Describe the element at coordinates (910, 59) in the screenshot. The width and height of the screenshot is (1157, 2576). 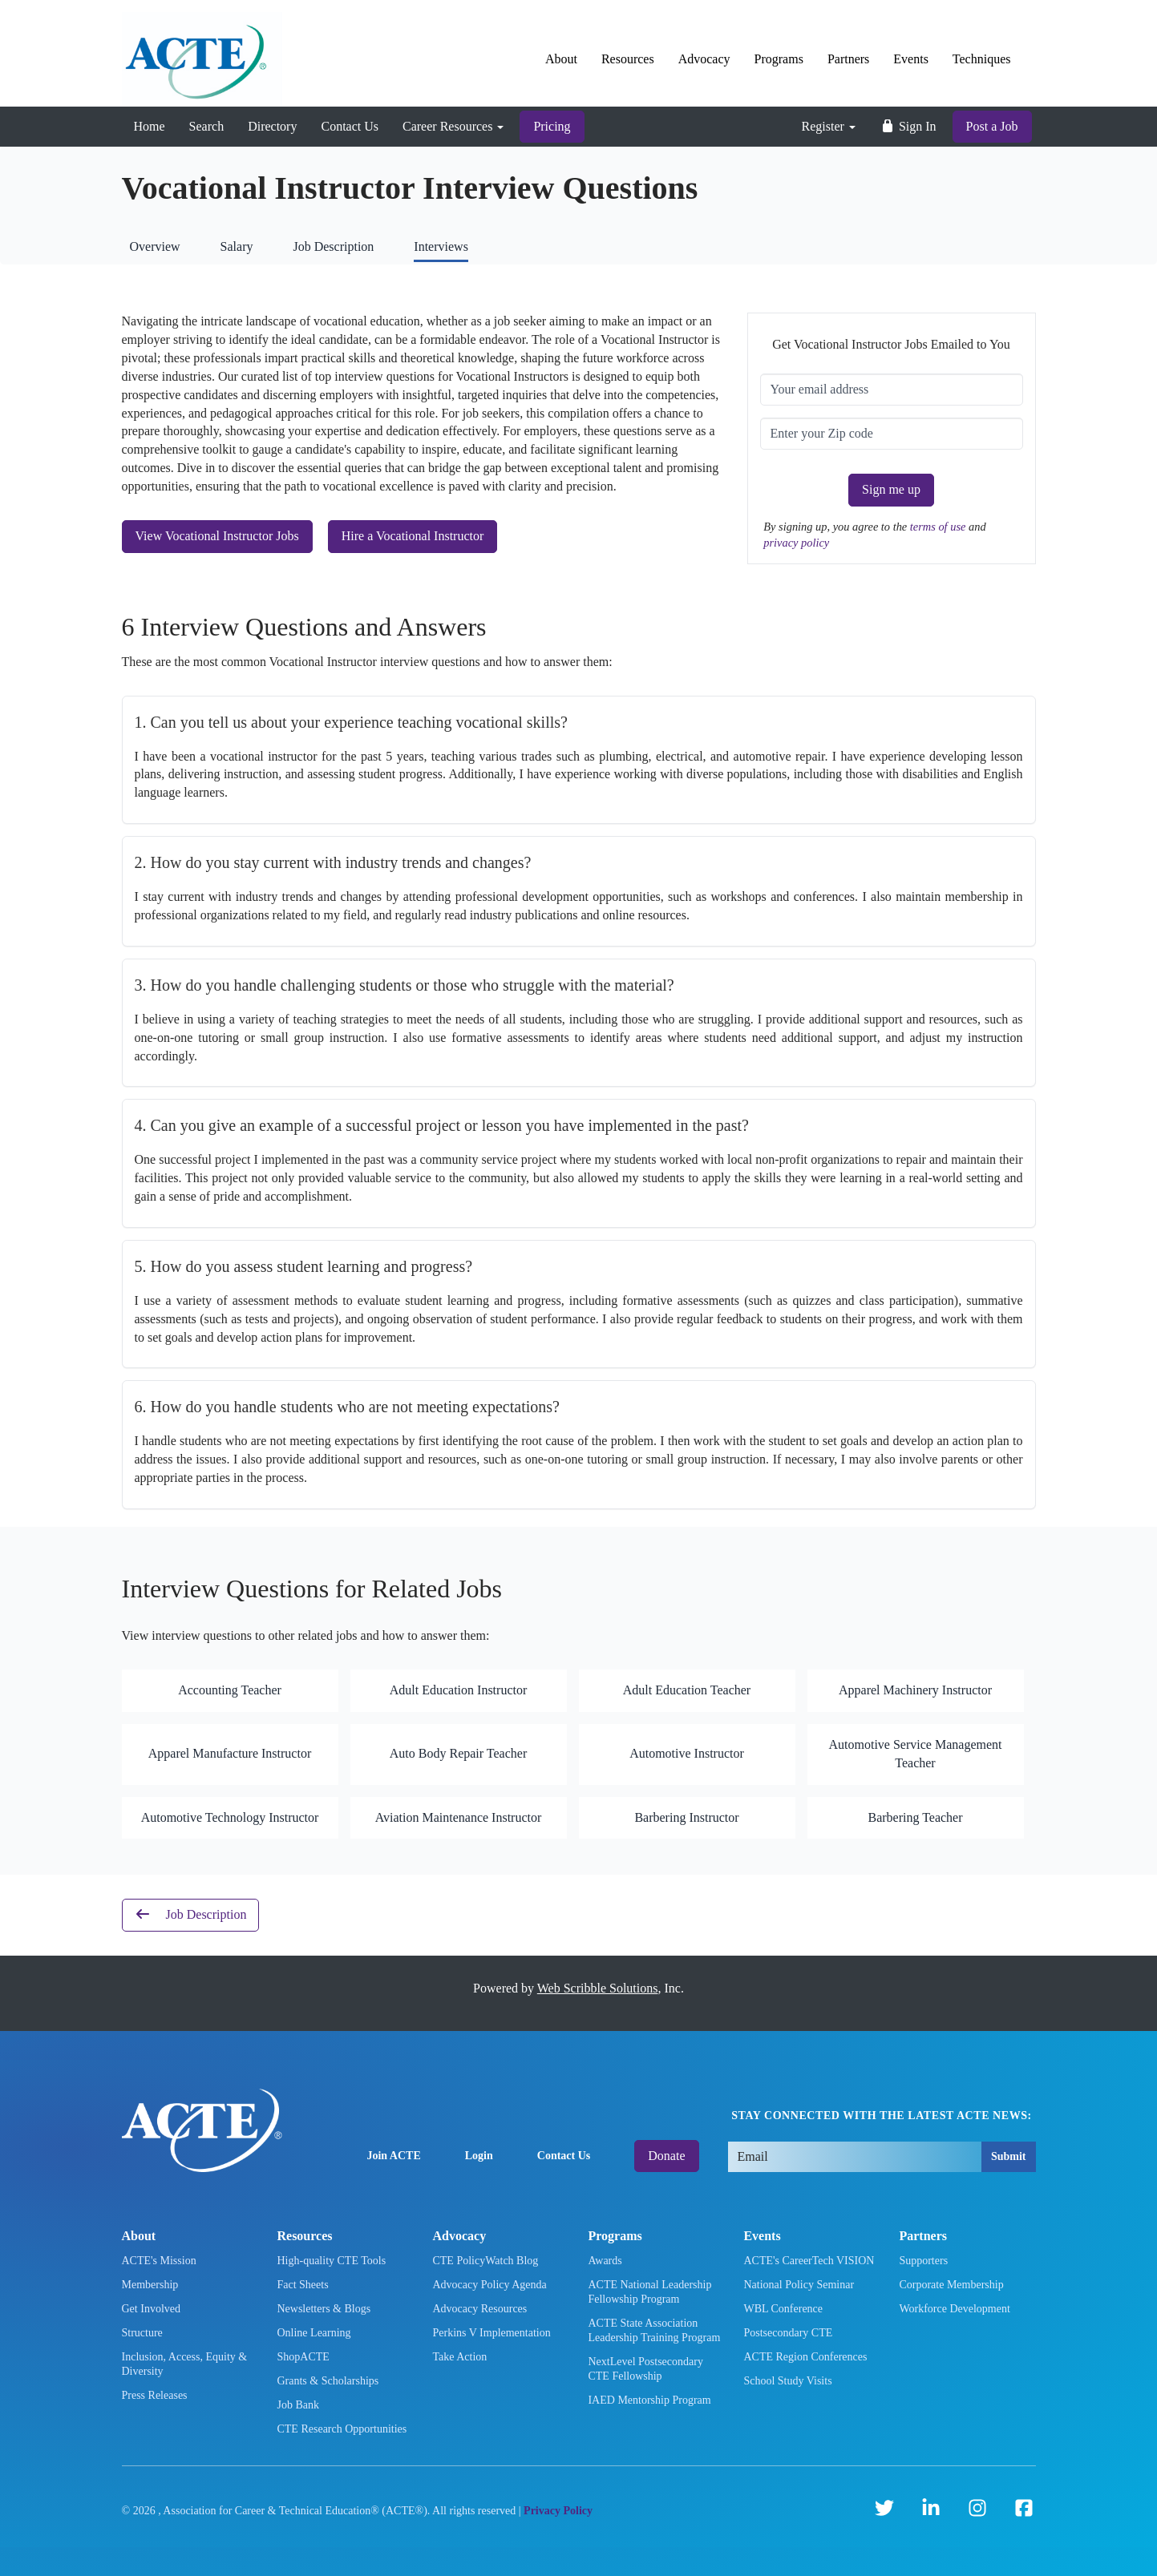
I see `Events` at that location.